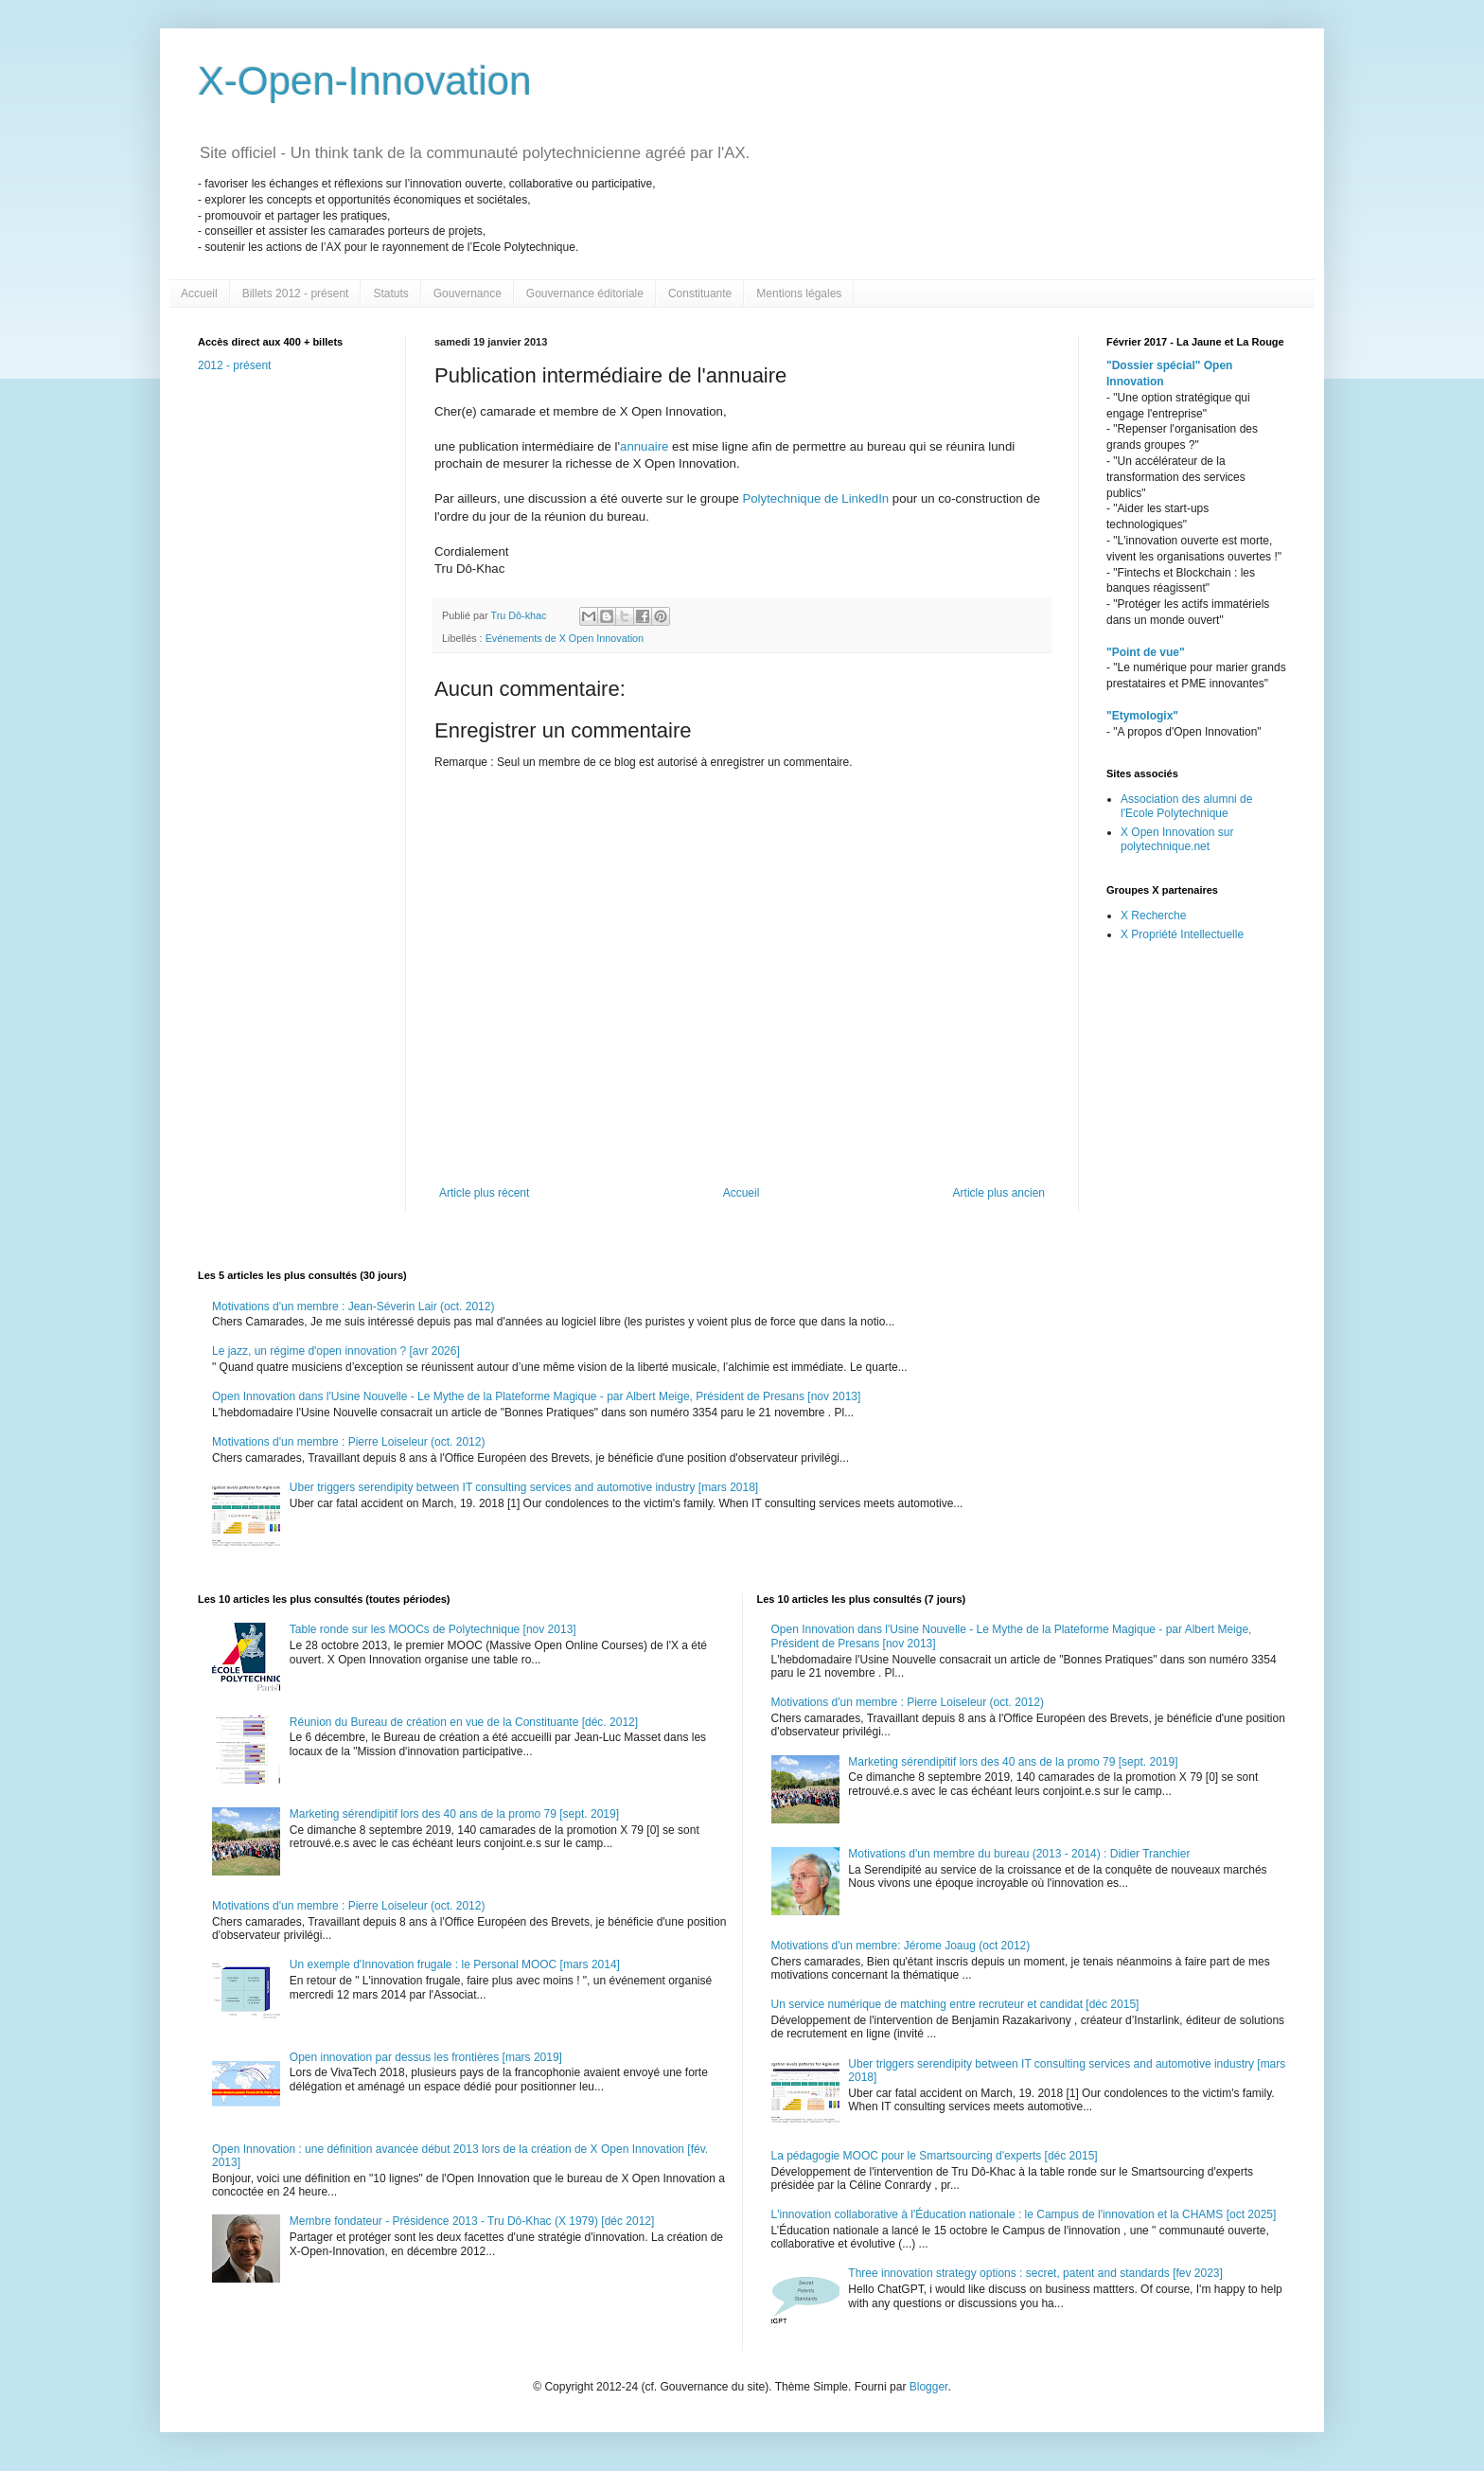 This screenshot has width=1484, height=2471. What do you see at coordinates (524, 1487) in the screenshot?
I see `Uber triggers serendipity between IT consulting services and automotive industry [mars 2018]` at bounding box center [524, 1487].